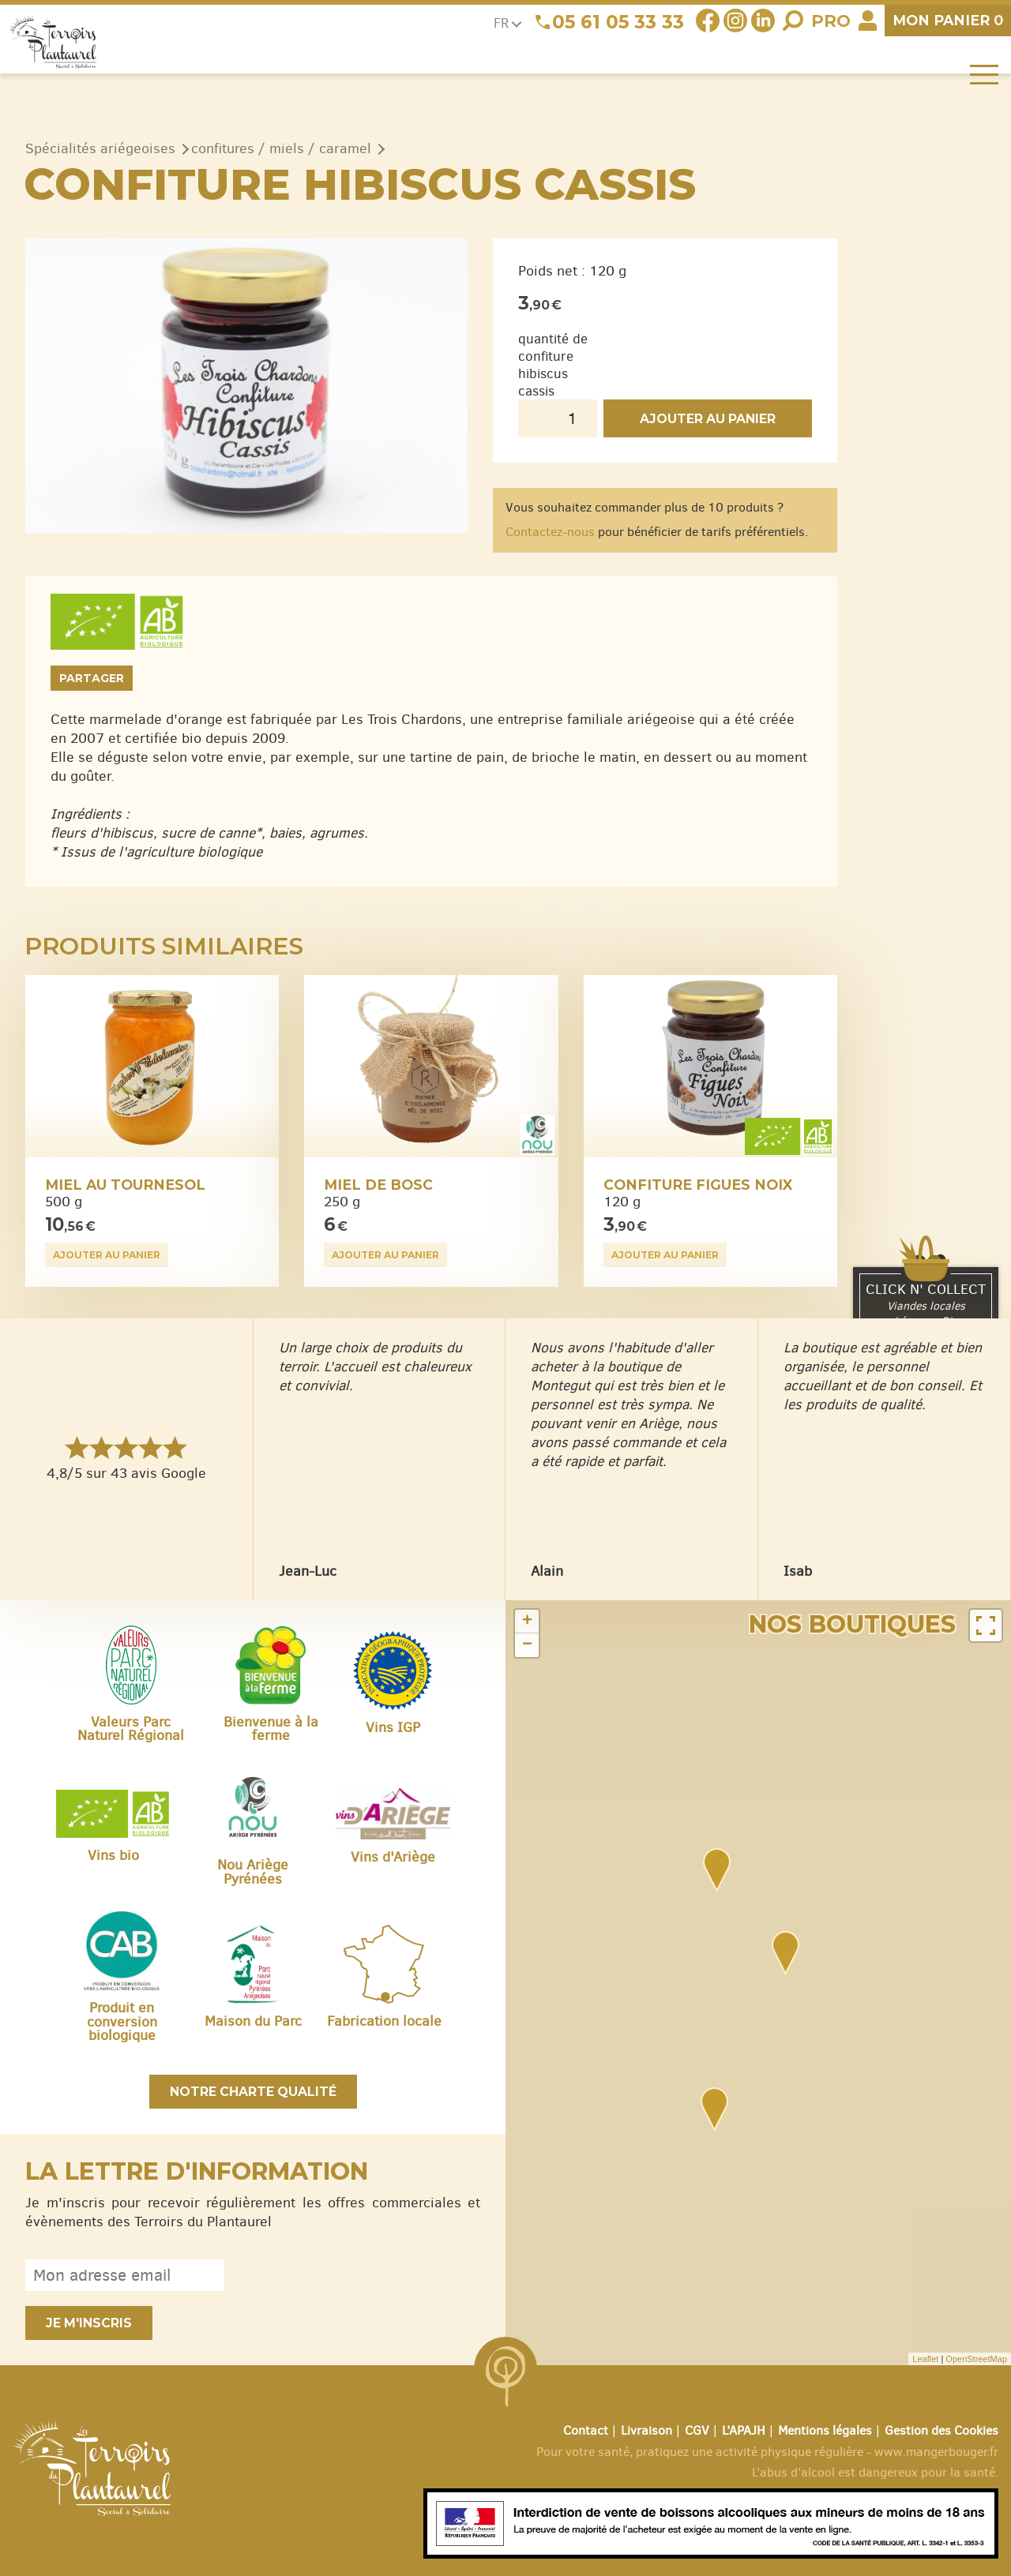 Image resolution: width=1011 pixels, height=2576 pixels. Describe the element at coordinates (253, 2091) in the screenshot. I see `Notre charte qualité` at that location.